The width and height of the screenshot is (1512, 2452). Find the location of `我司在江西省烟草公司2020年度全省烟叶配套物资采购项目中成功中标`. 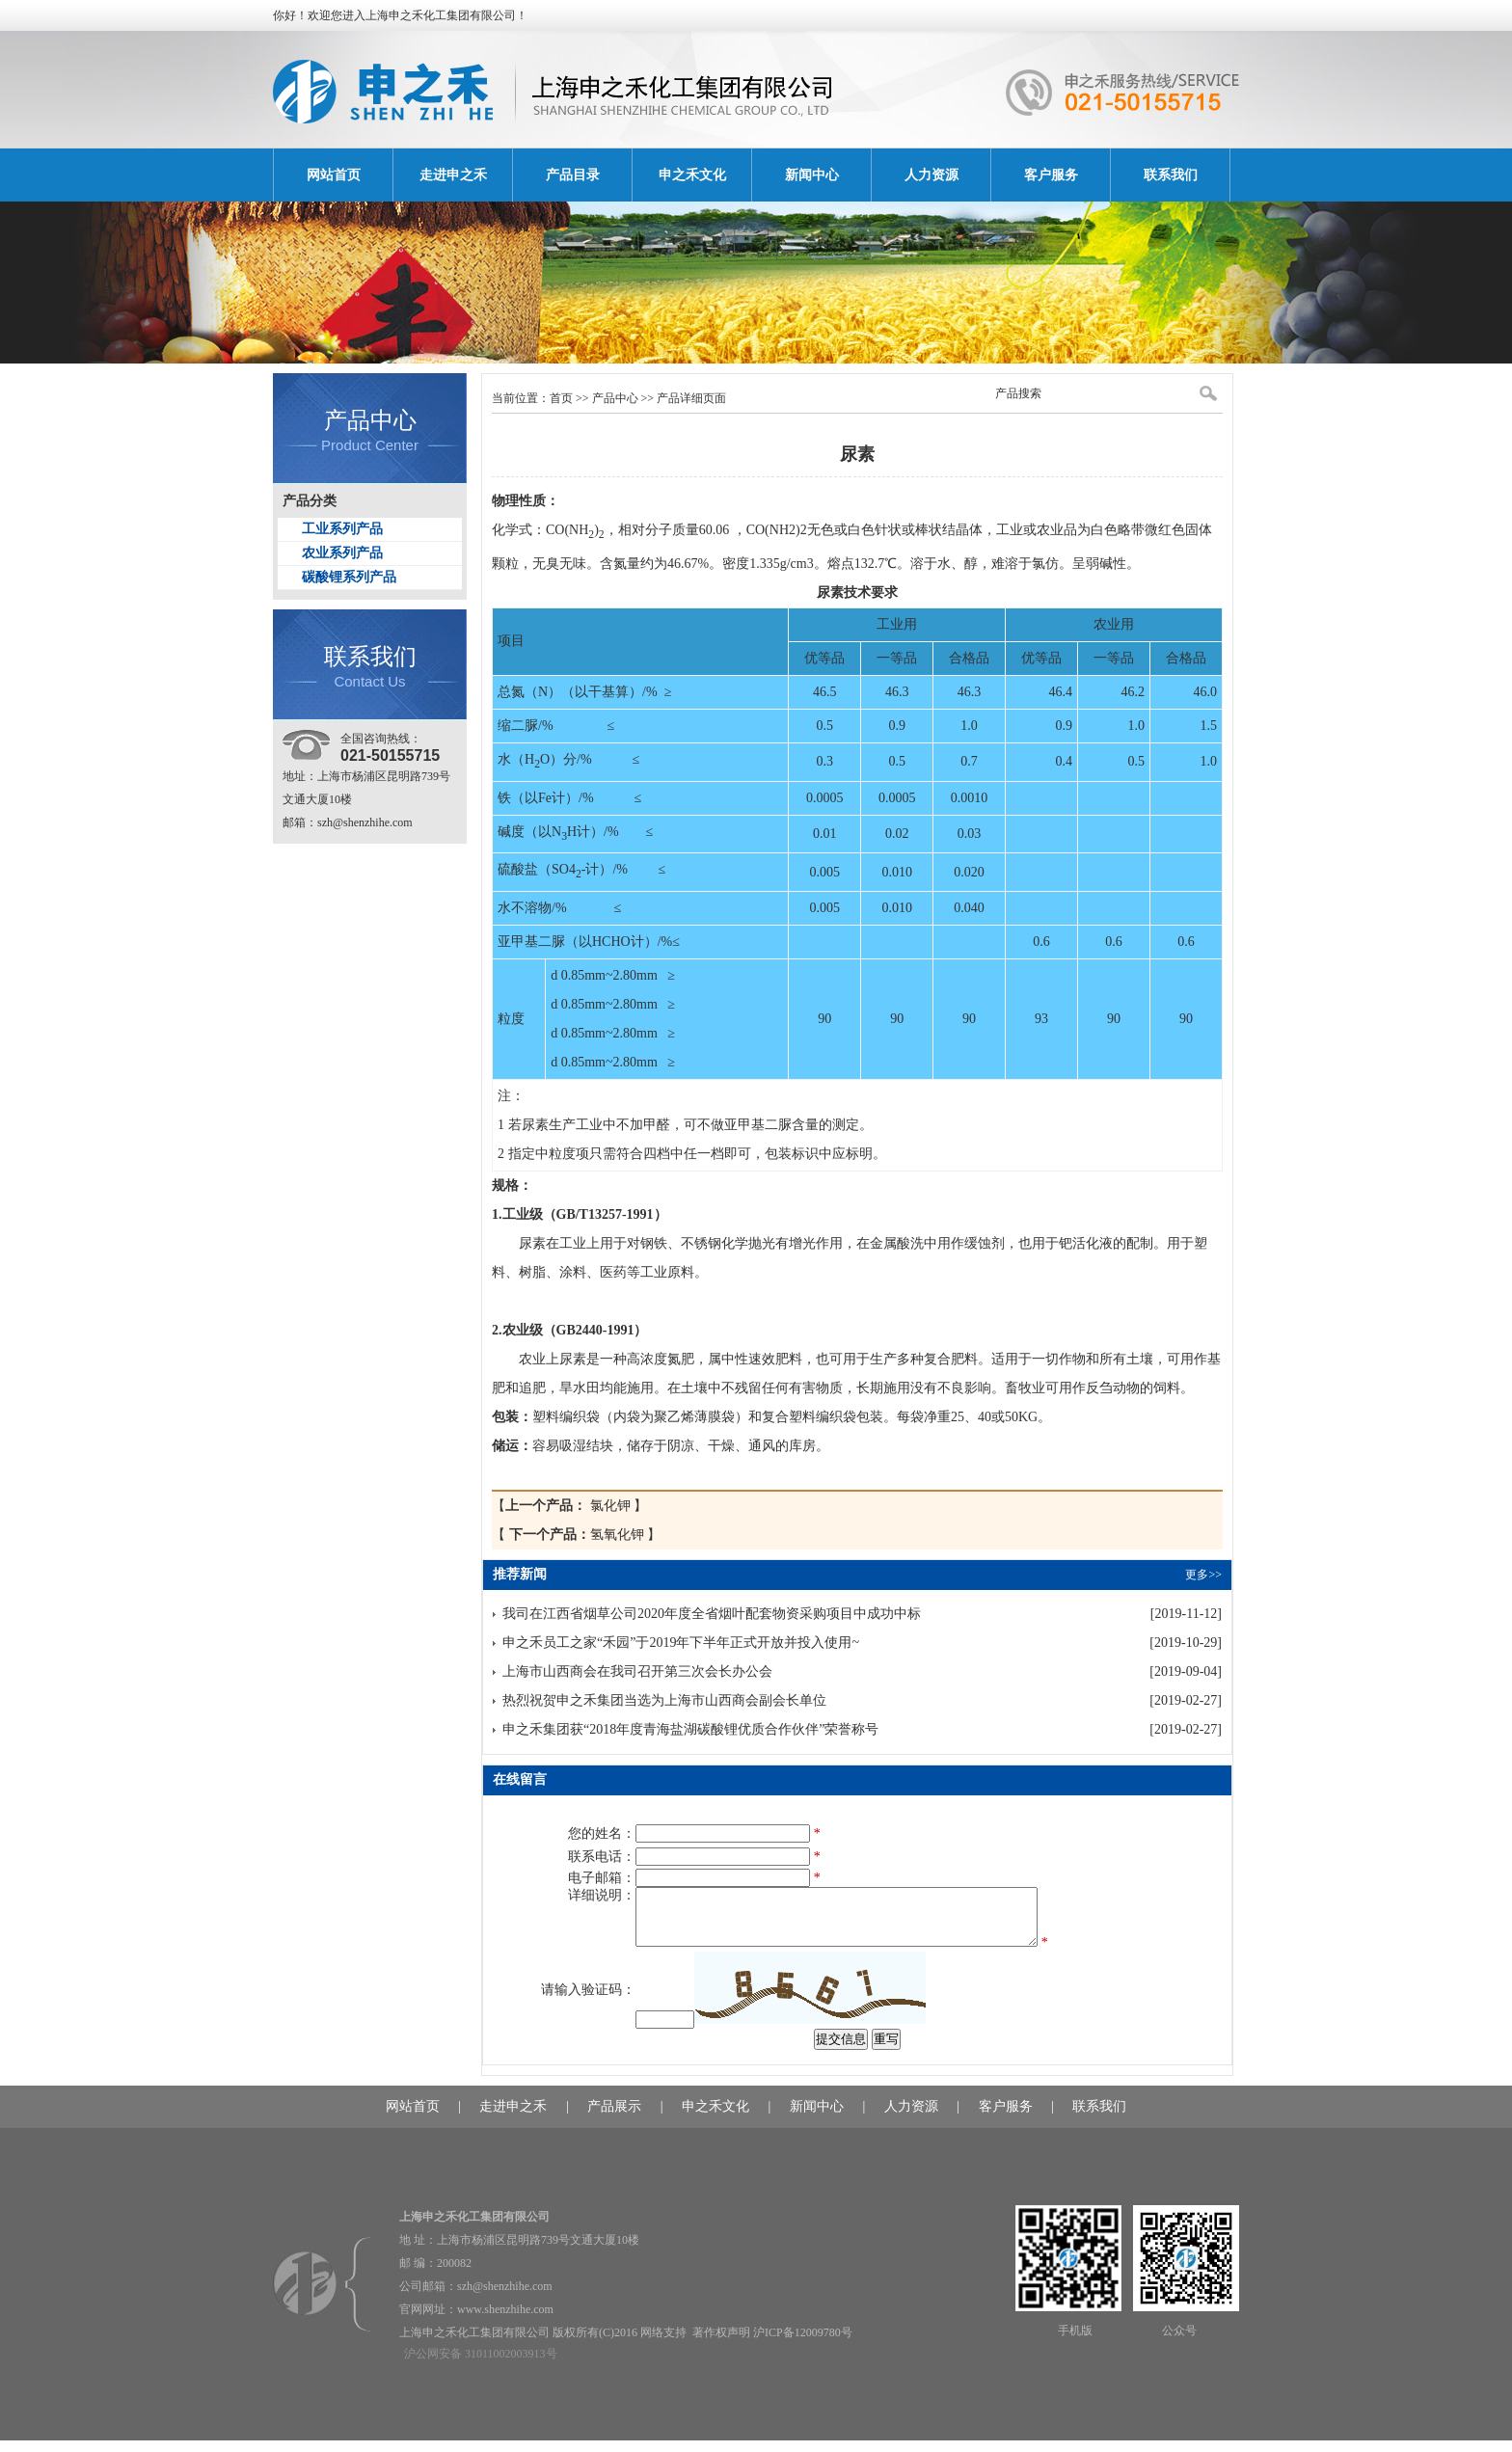

我司在江西省烟草公司2020年度全省烟叶配套物资采购项目中成功中标 is located at coordinates (711, 1613).